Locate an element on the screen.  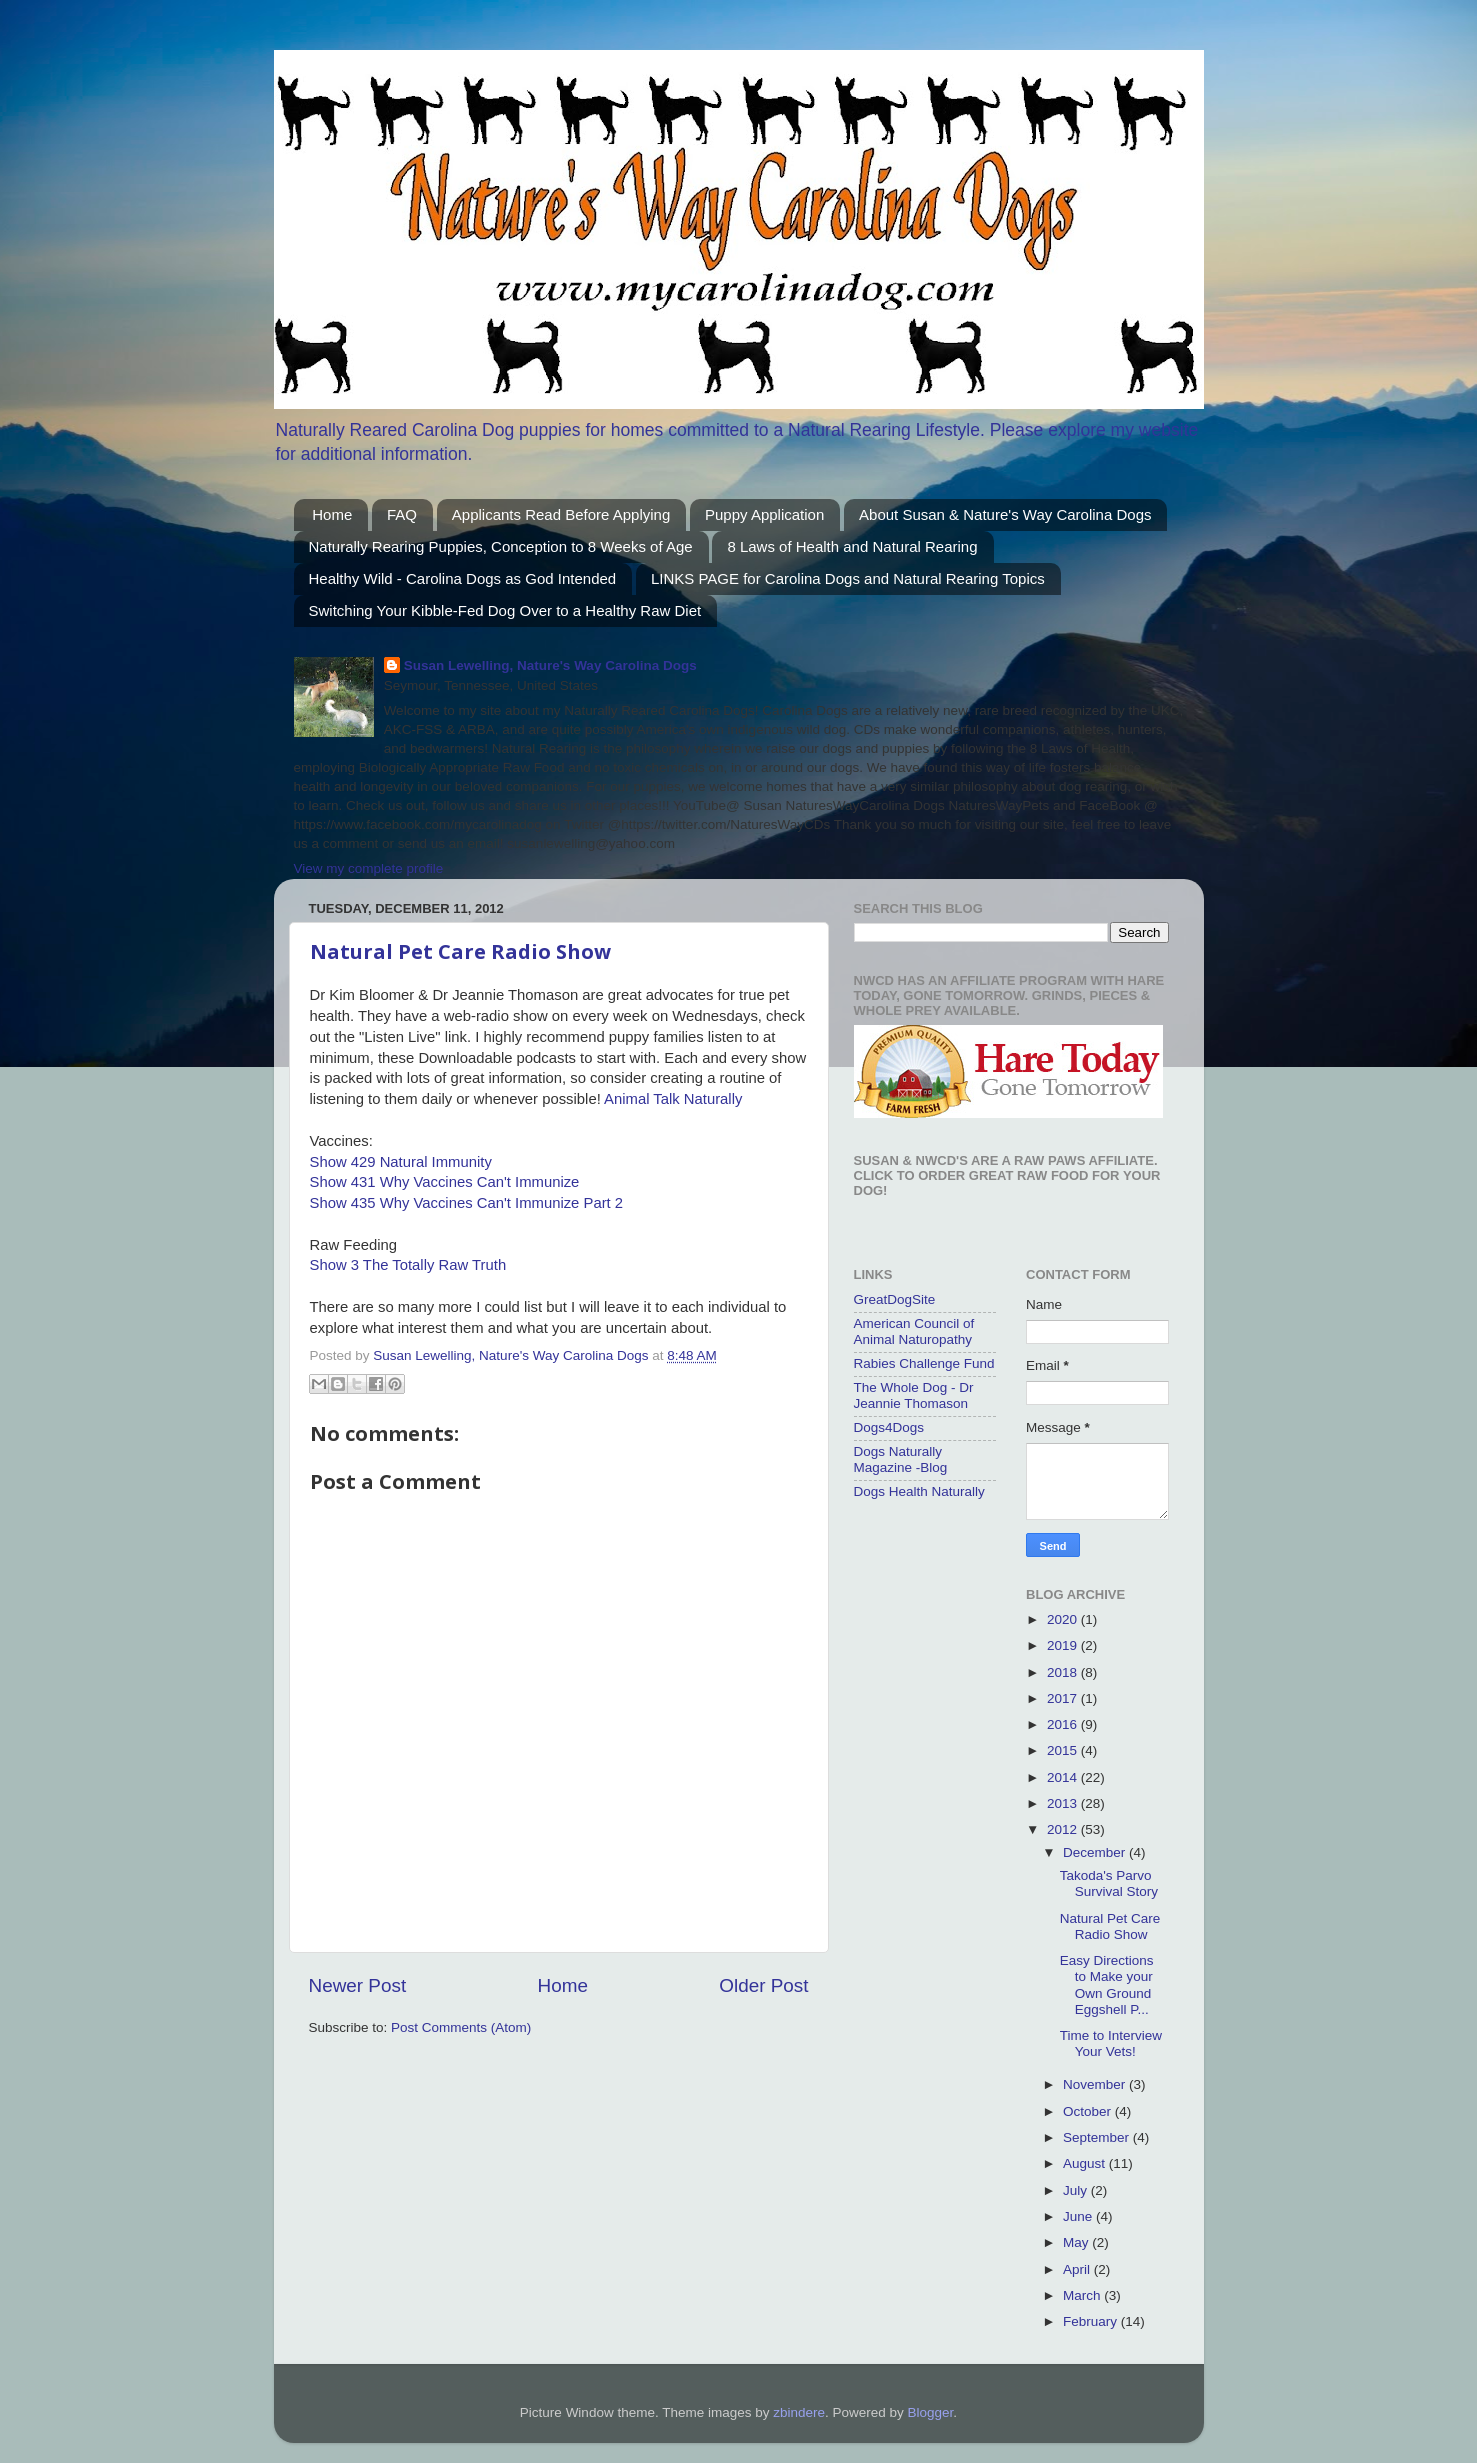
April is located at coordinates (1078, 2269).